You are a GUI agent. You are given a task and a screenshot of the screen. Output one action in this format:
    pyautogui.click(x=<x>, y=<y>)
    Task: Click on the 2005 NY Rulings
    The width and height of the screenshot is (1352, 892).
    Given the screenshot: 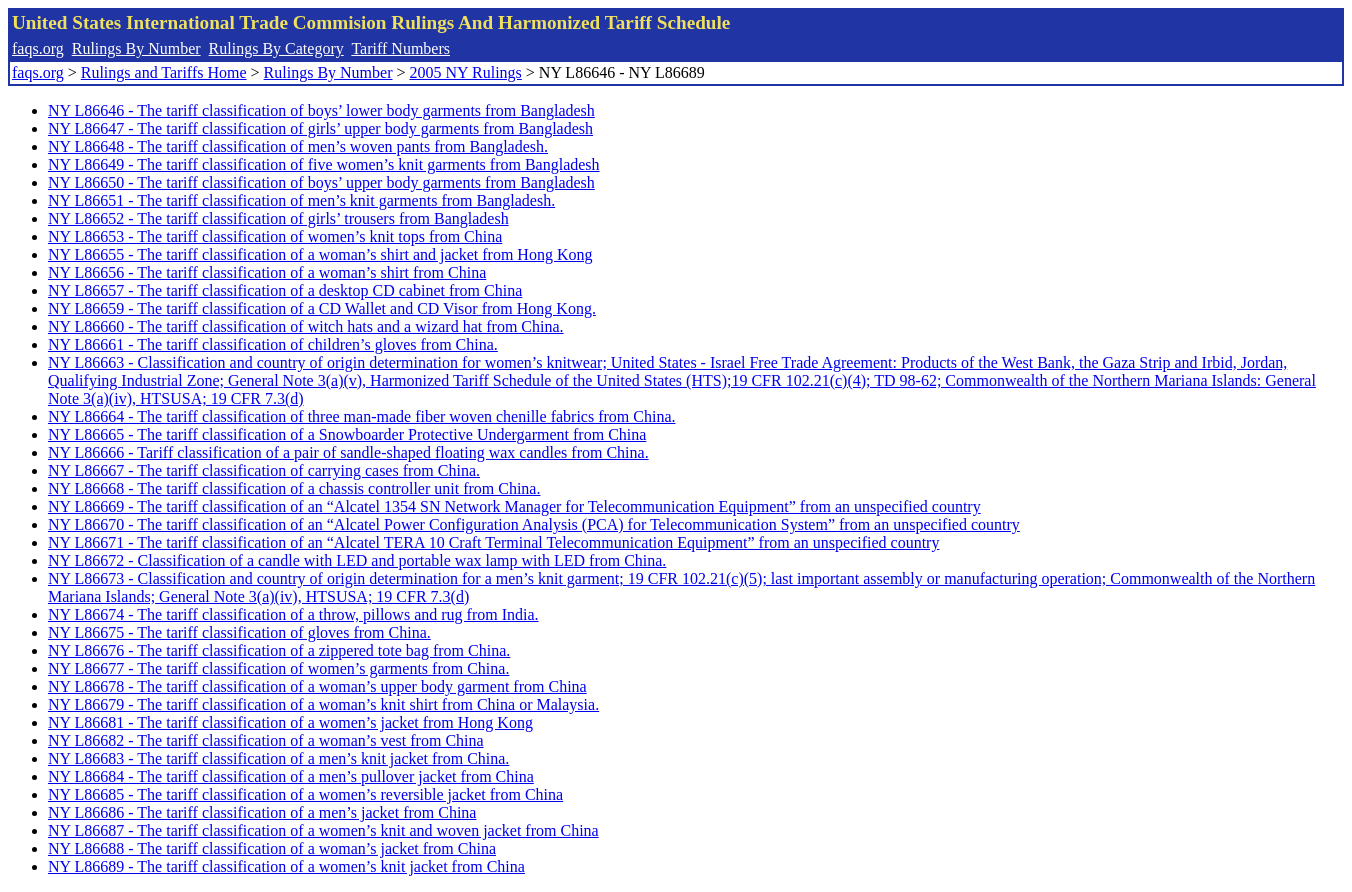 What is the action you would take?
    pyautogui.click(x=466, y=72)
    